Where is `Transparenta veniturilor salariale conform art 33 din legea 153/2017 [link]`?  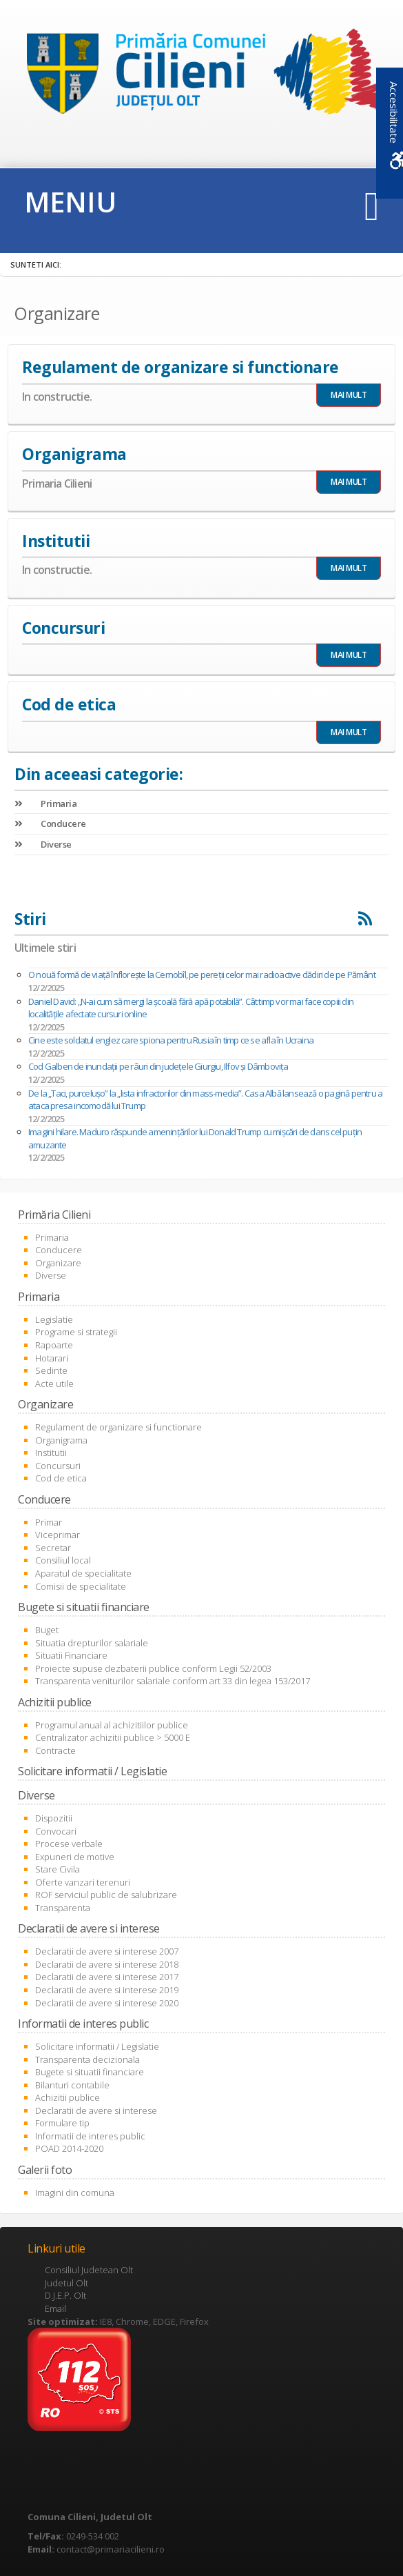 Transparenta veniturilor salariale conform art 33 din legea 153/2017 [link] is located at coordinates (172, 1681).